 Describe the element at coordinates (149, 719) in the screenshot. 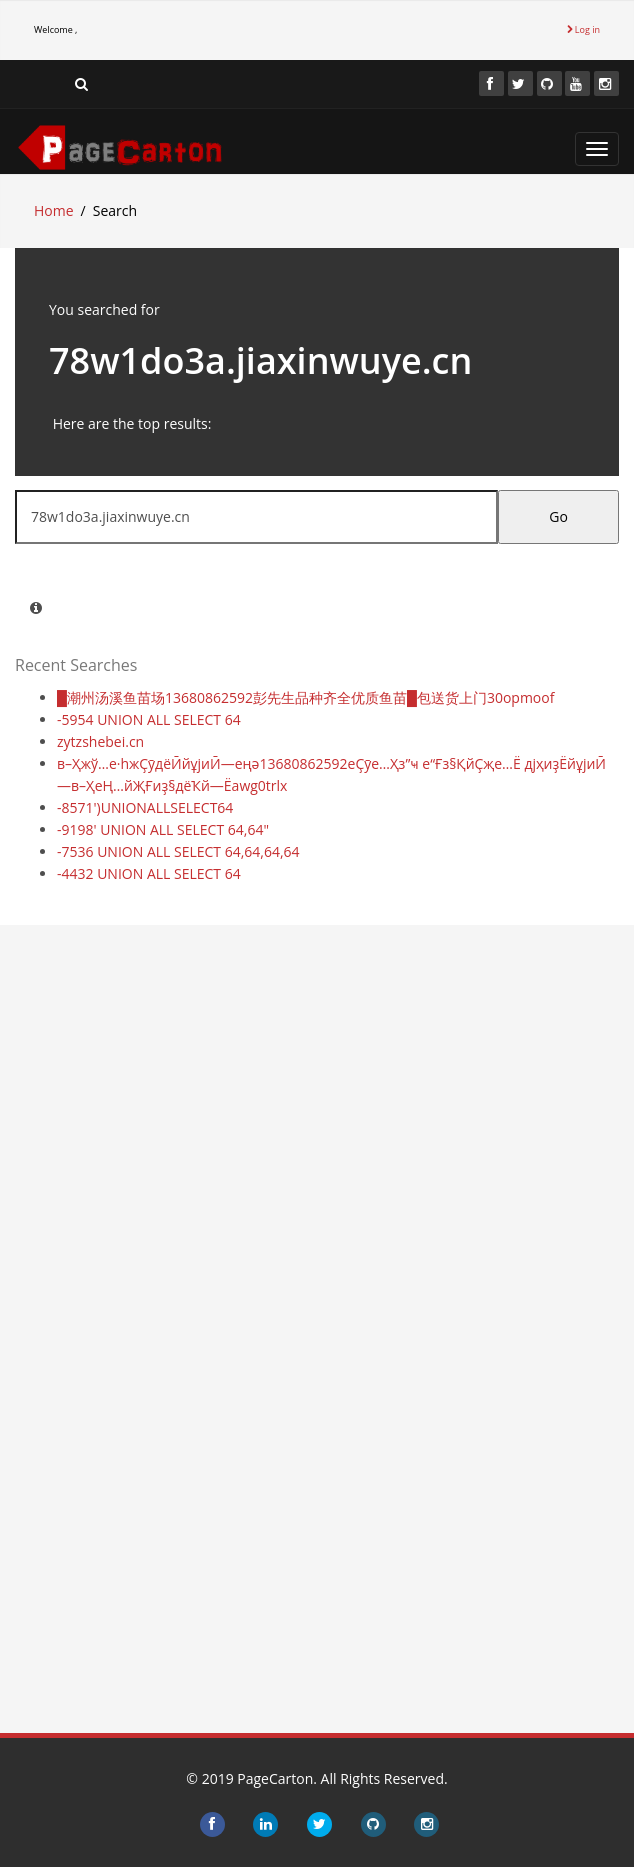

I see `-5954 UNION ALL SELECT 64` at that location.